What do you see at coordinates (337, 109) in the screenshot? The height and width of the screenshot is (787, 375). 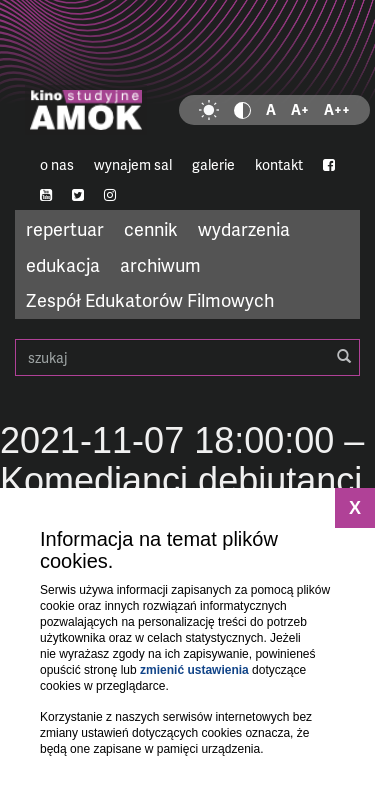 I see `A++` at bounding box center [337, 109].